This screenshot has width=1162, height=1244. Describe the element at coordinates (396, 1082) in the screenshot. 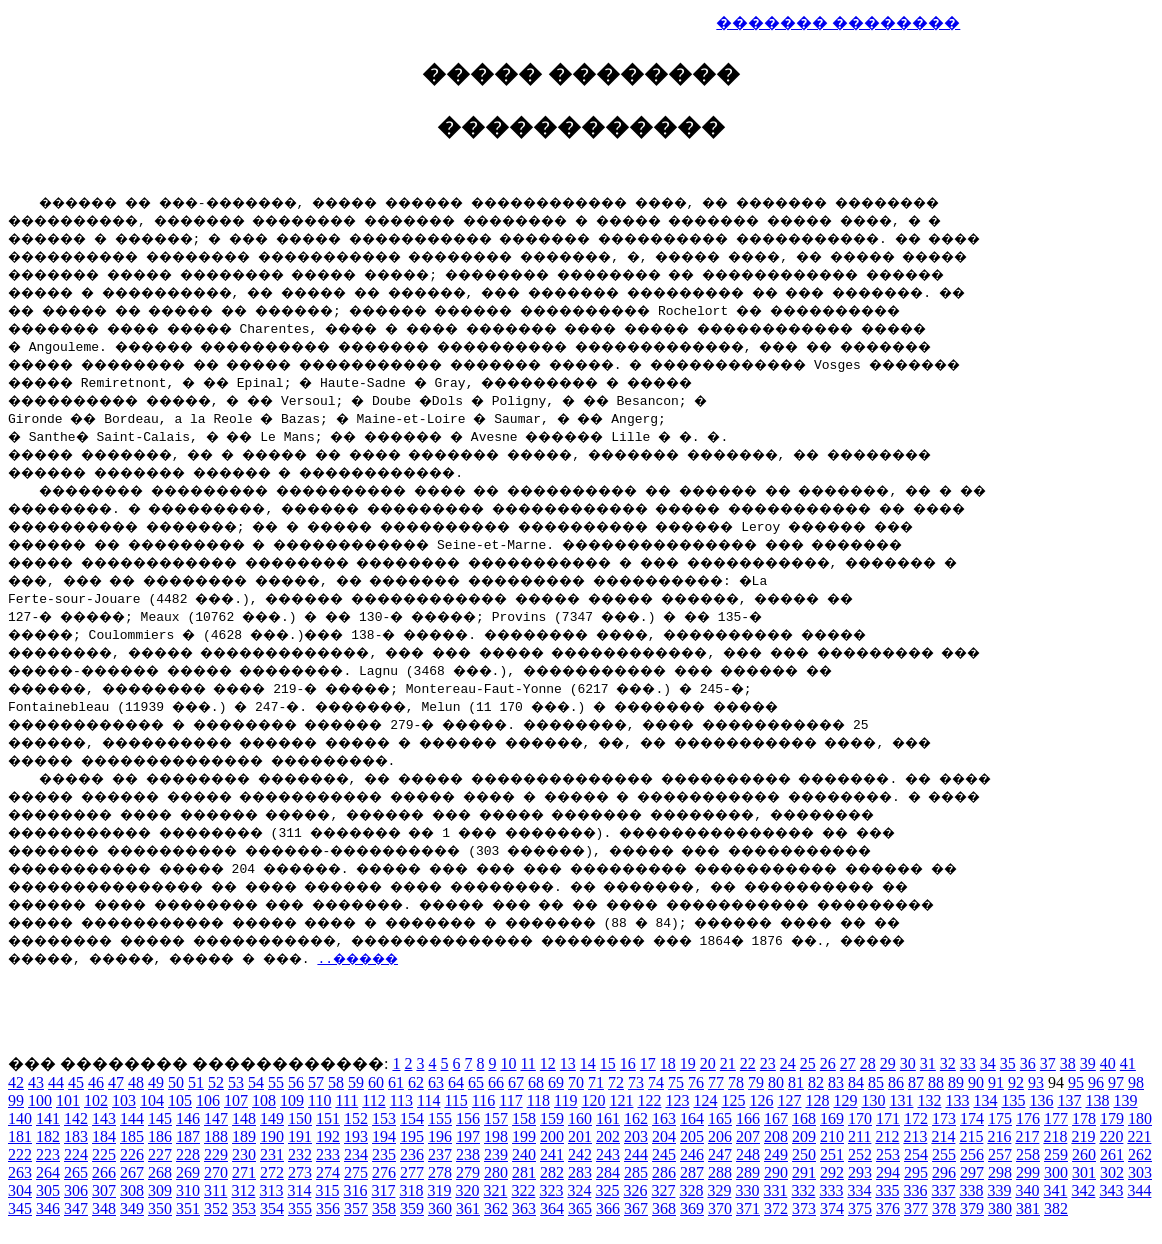

I see `61` at that location.